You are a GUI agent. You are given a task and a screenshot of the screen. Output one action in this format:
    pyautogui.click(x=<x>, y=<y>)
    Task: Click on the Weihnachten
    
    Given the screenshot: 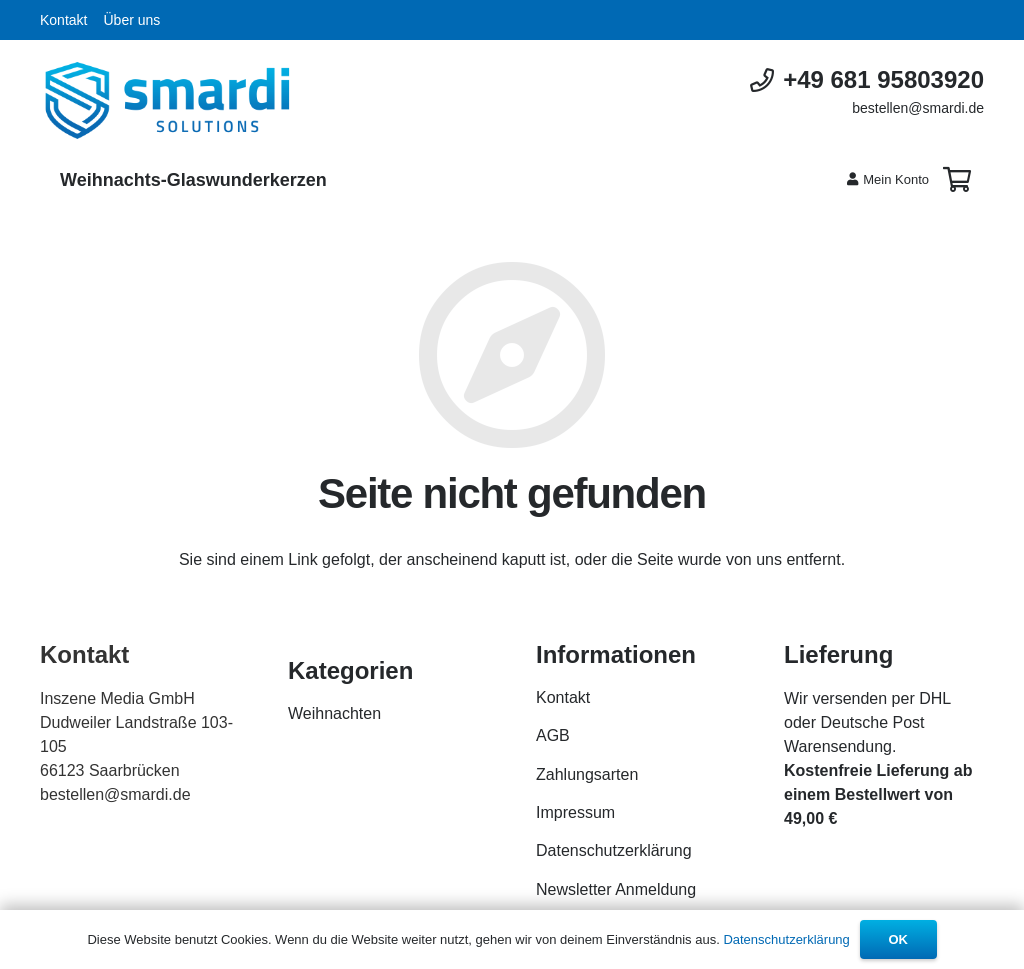 What is the action you would take?
    pyautogui.click(x=334, y=713)
    